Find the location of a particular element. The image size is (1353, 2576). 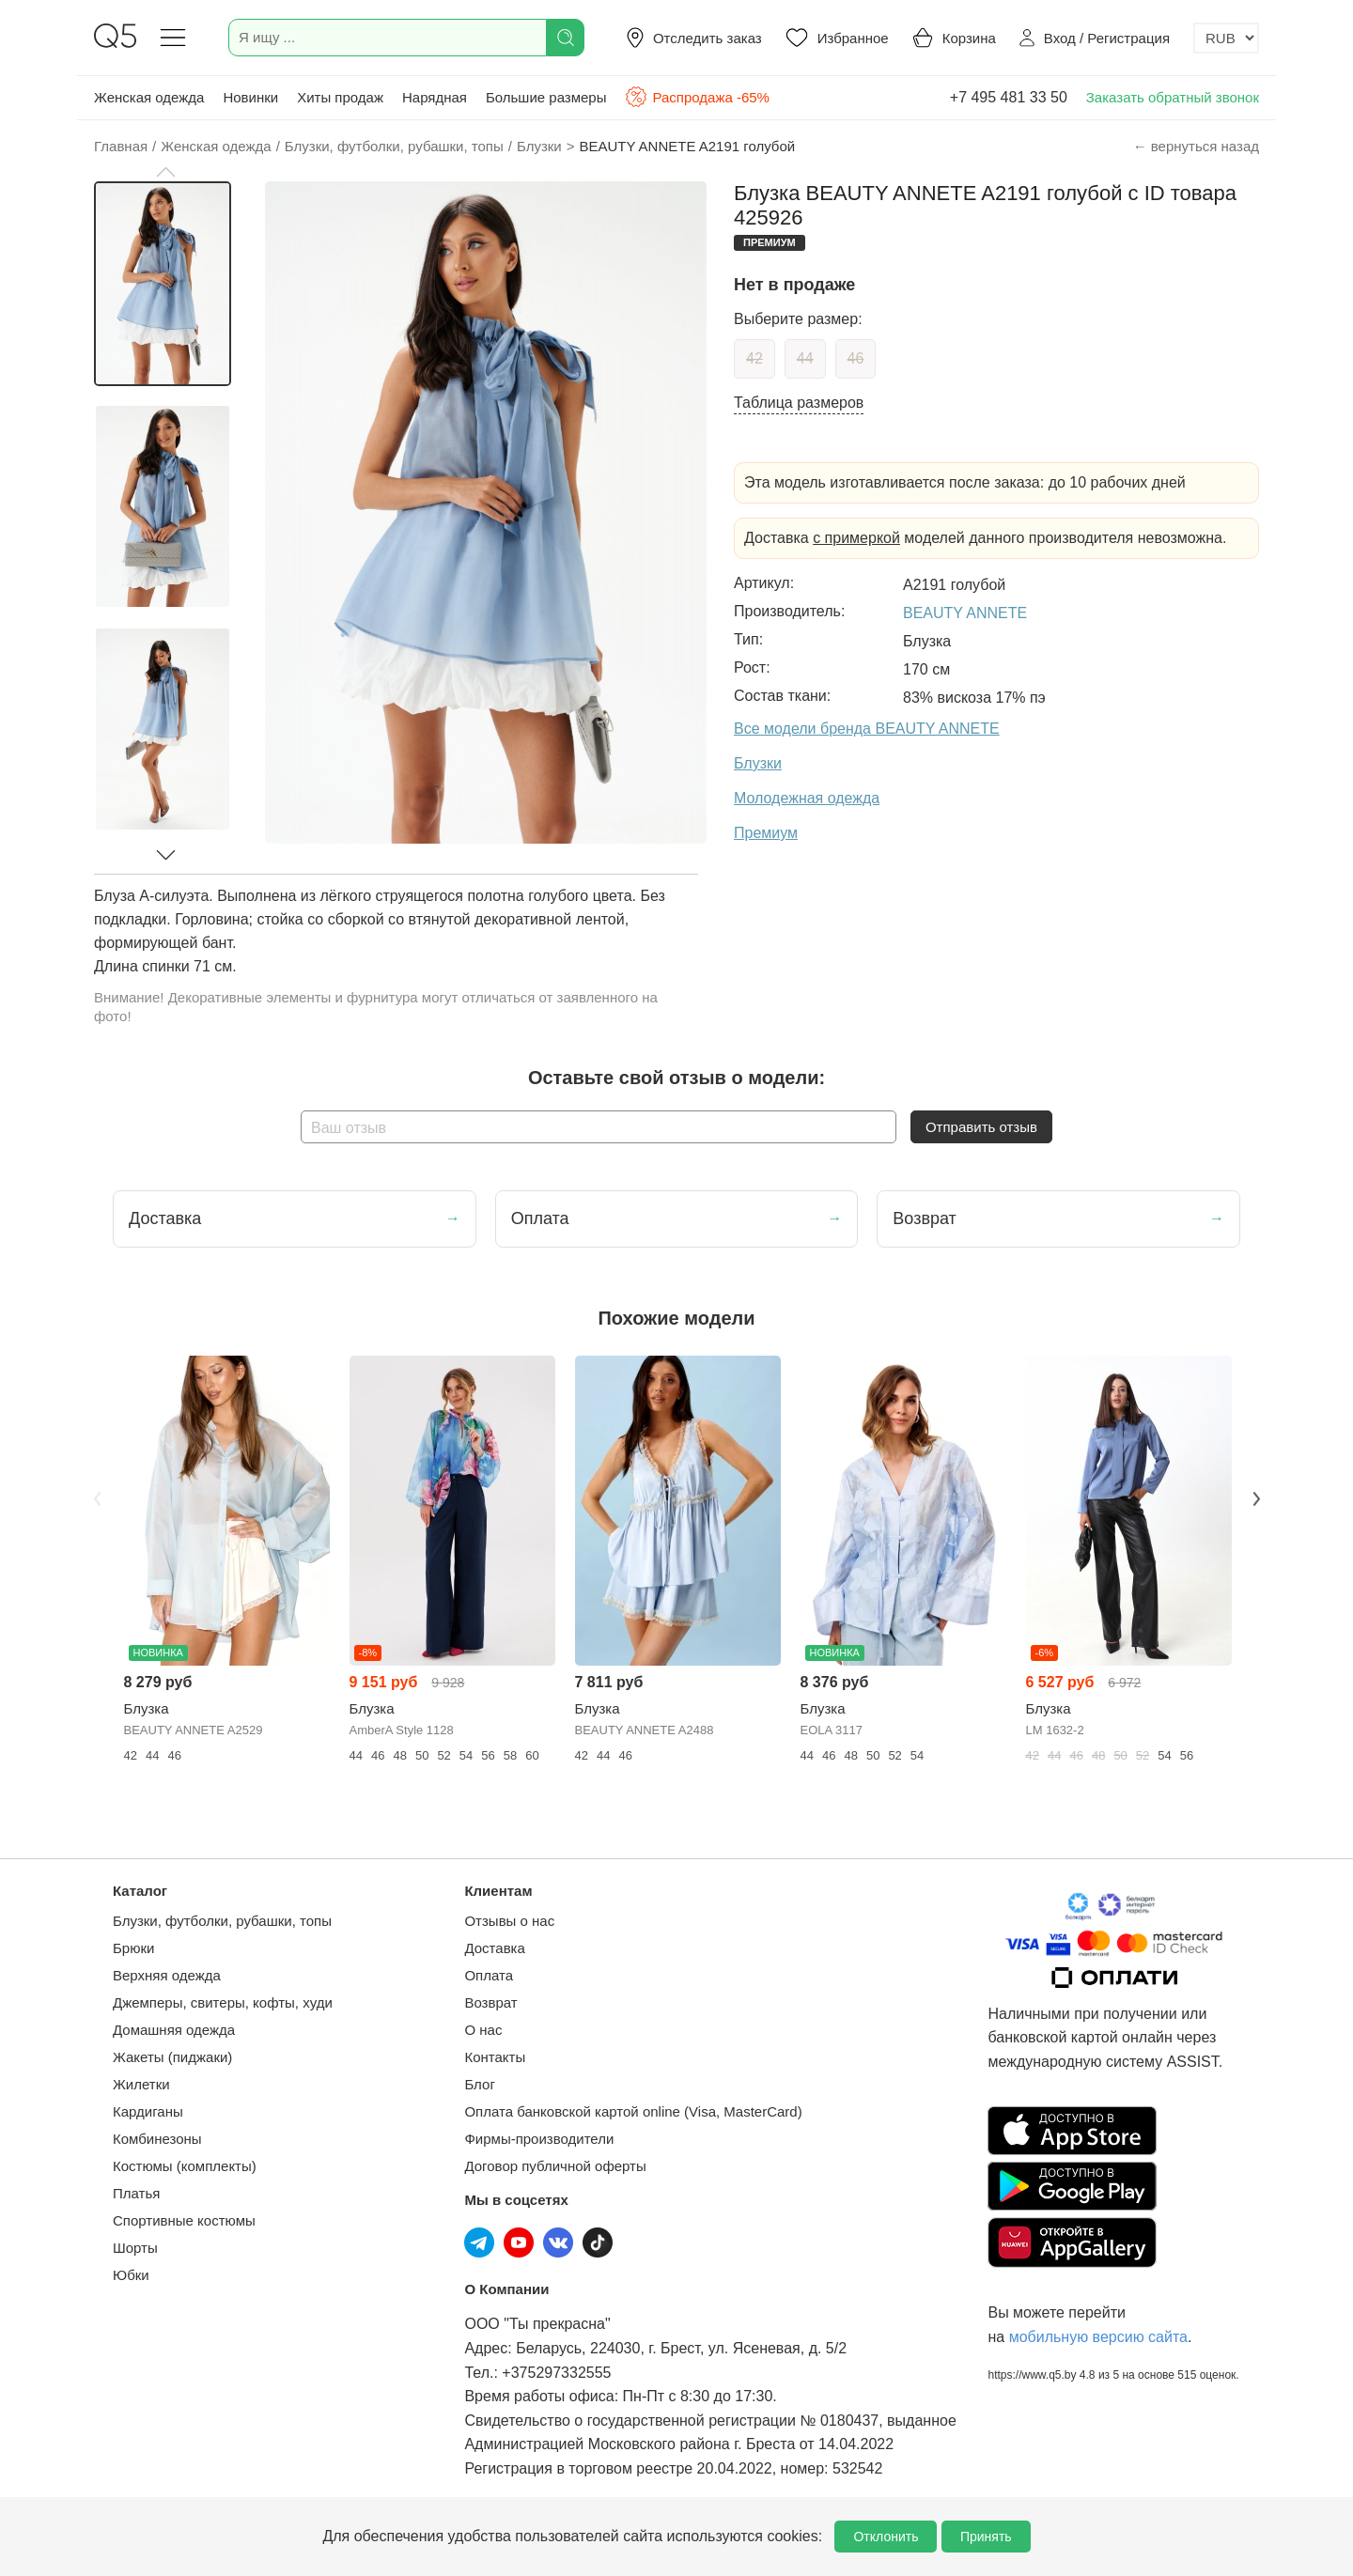

Next is located at coordinates (1256, 1498).